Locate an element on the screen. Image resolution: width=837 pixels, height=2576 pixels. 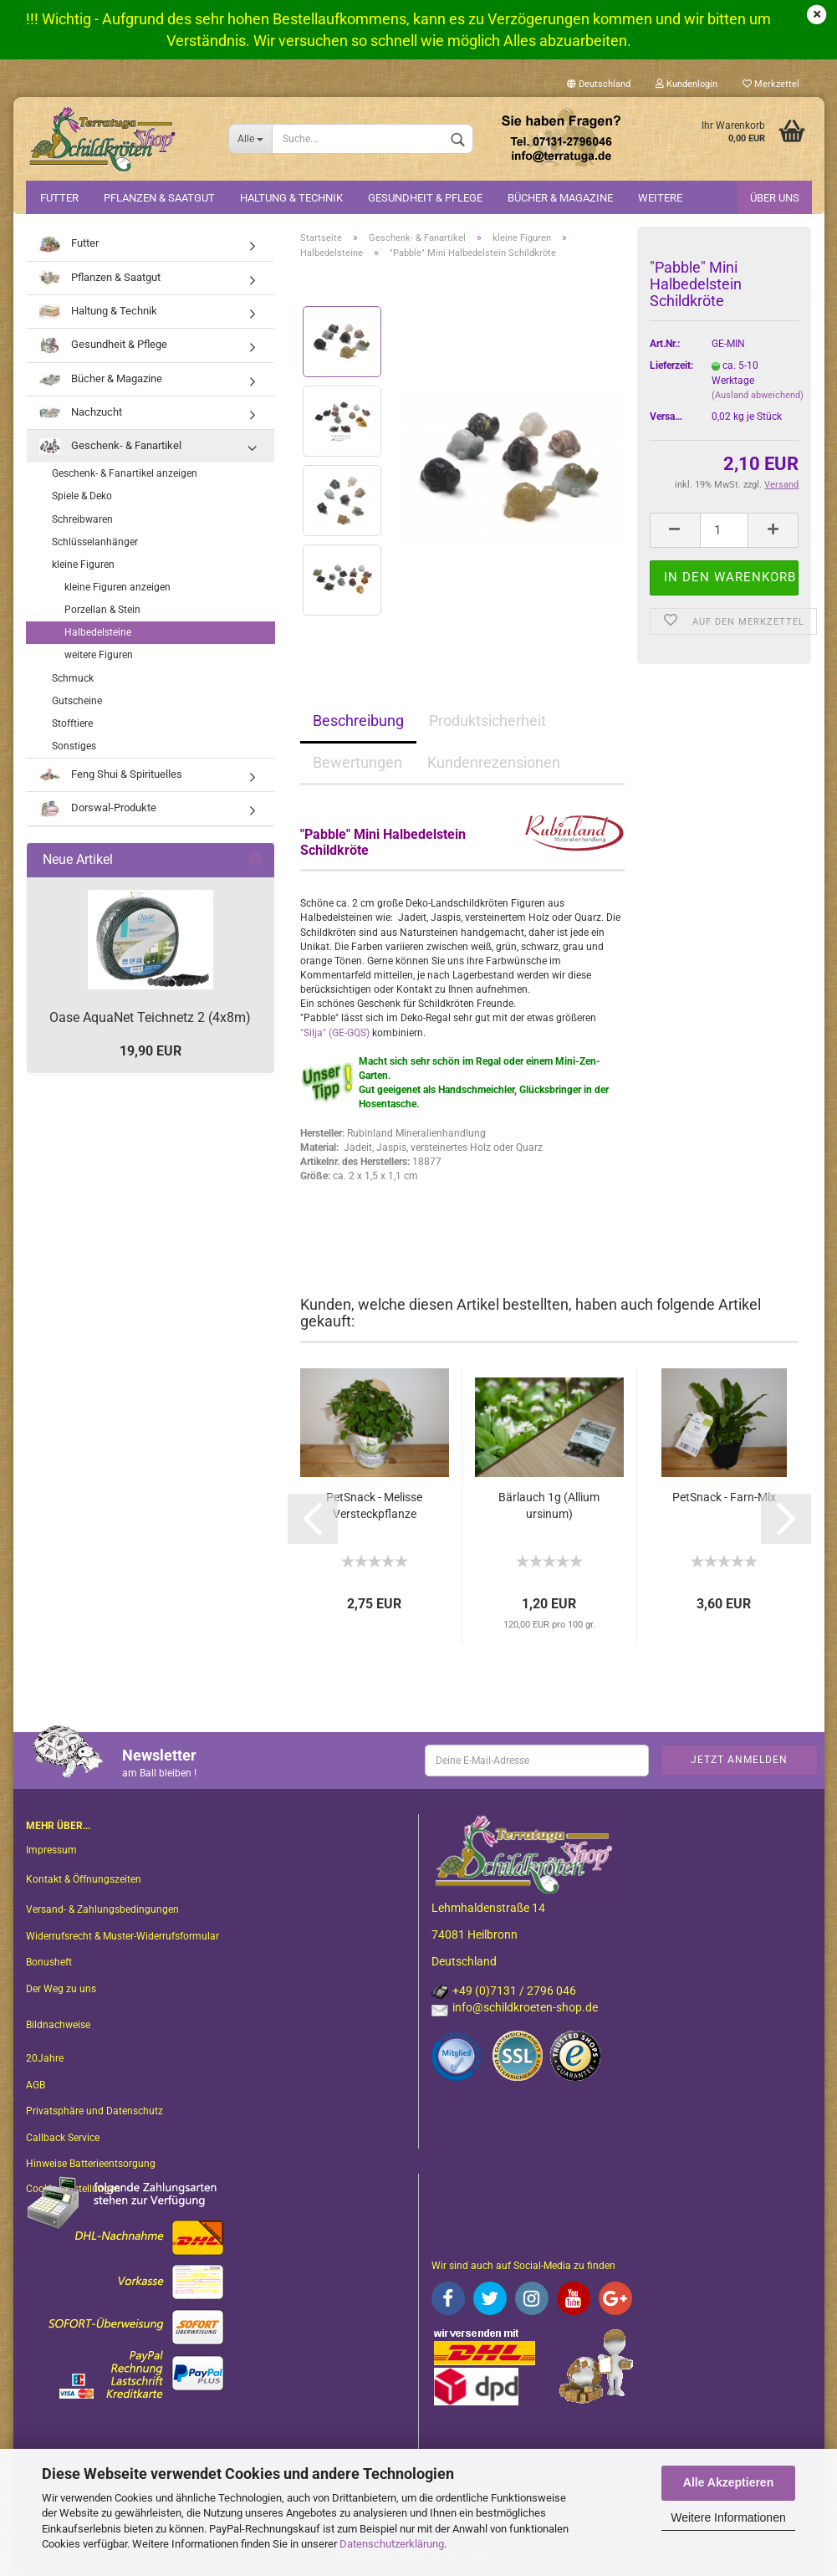
AGB is located at coordinates (35, 2085).